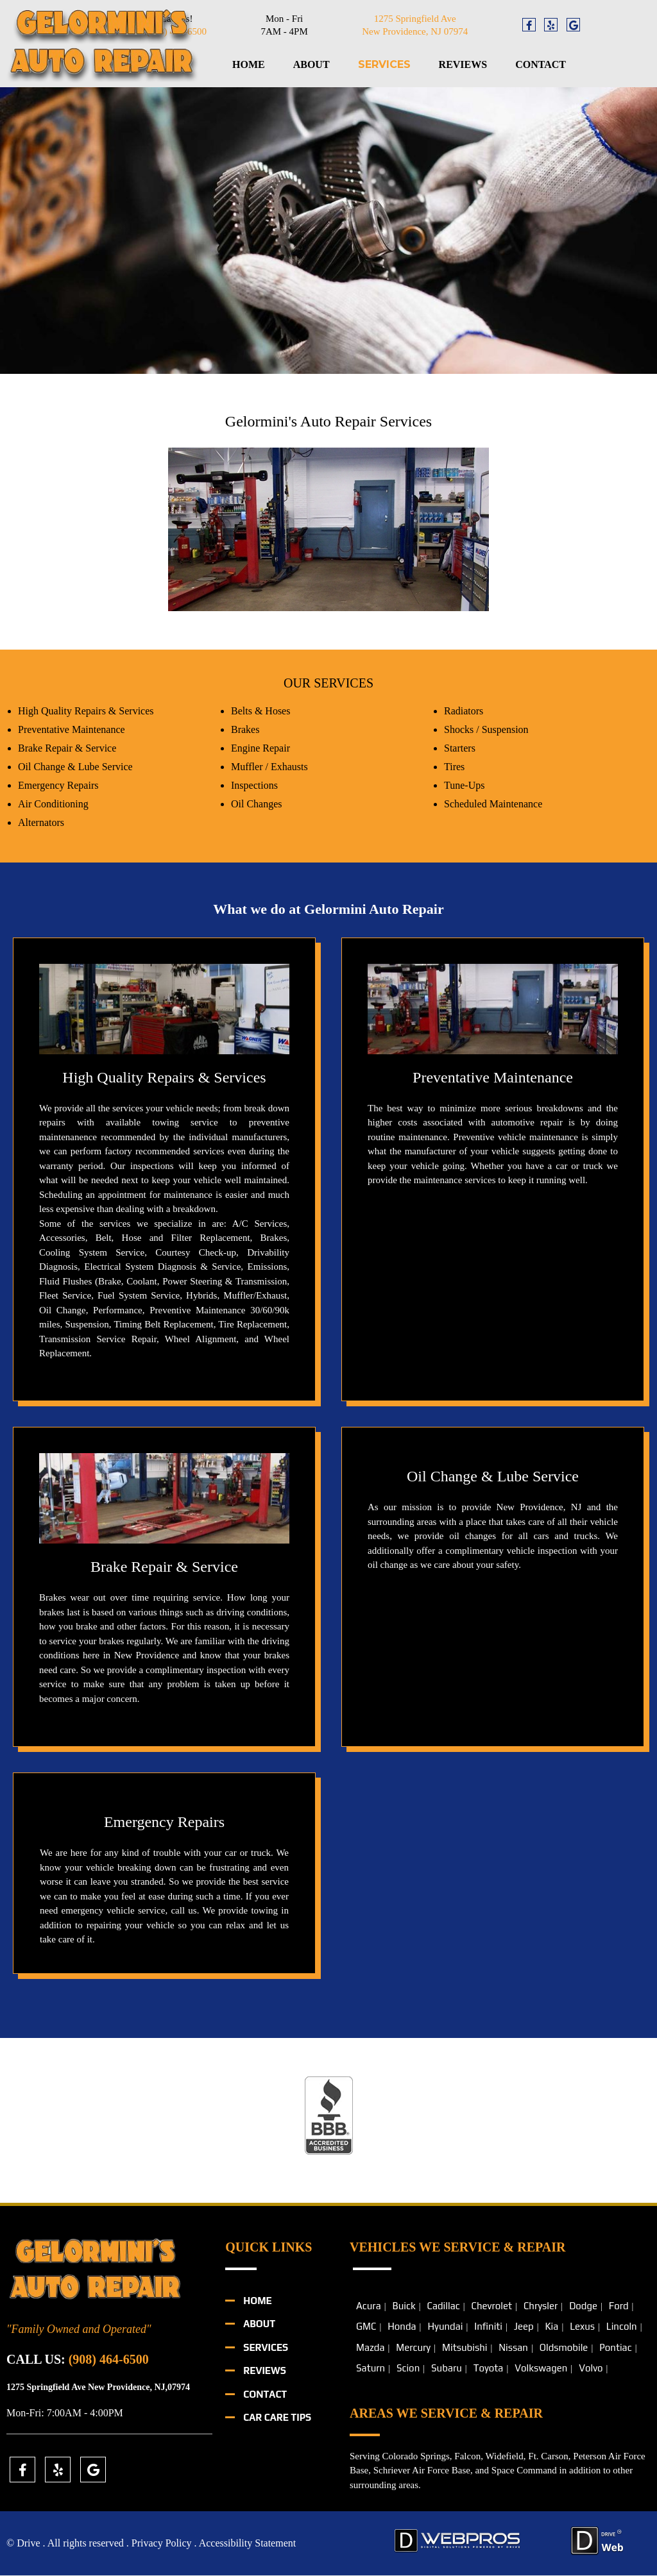 The height and width of the screenshot is (2576, 657). Describe the element at coordinates (413, 2347) in the screenshot. I see `Mercury` at that location.